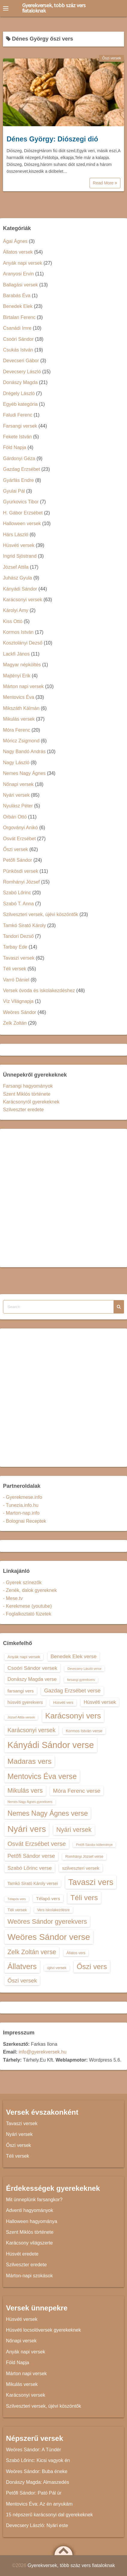 The width and height of the screenshot is (127, 2576). I want to click on Orbán Ottó, so click(15, 816).